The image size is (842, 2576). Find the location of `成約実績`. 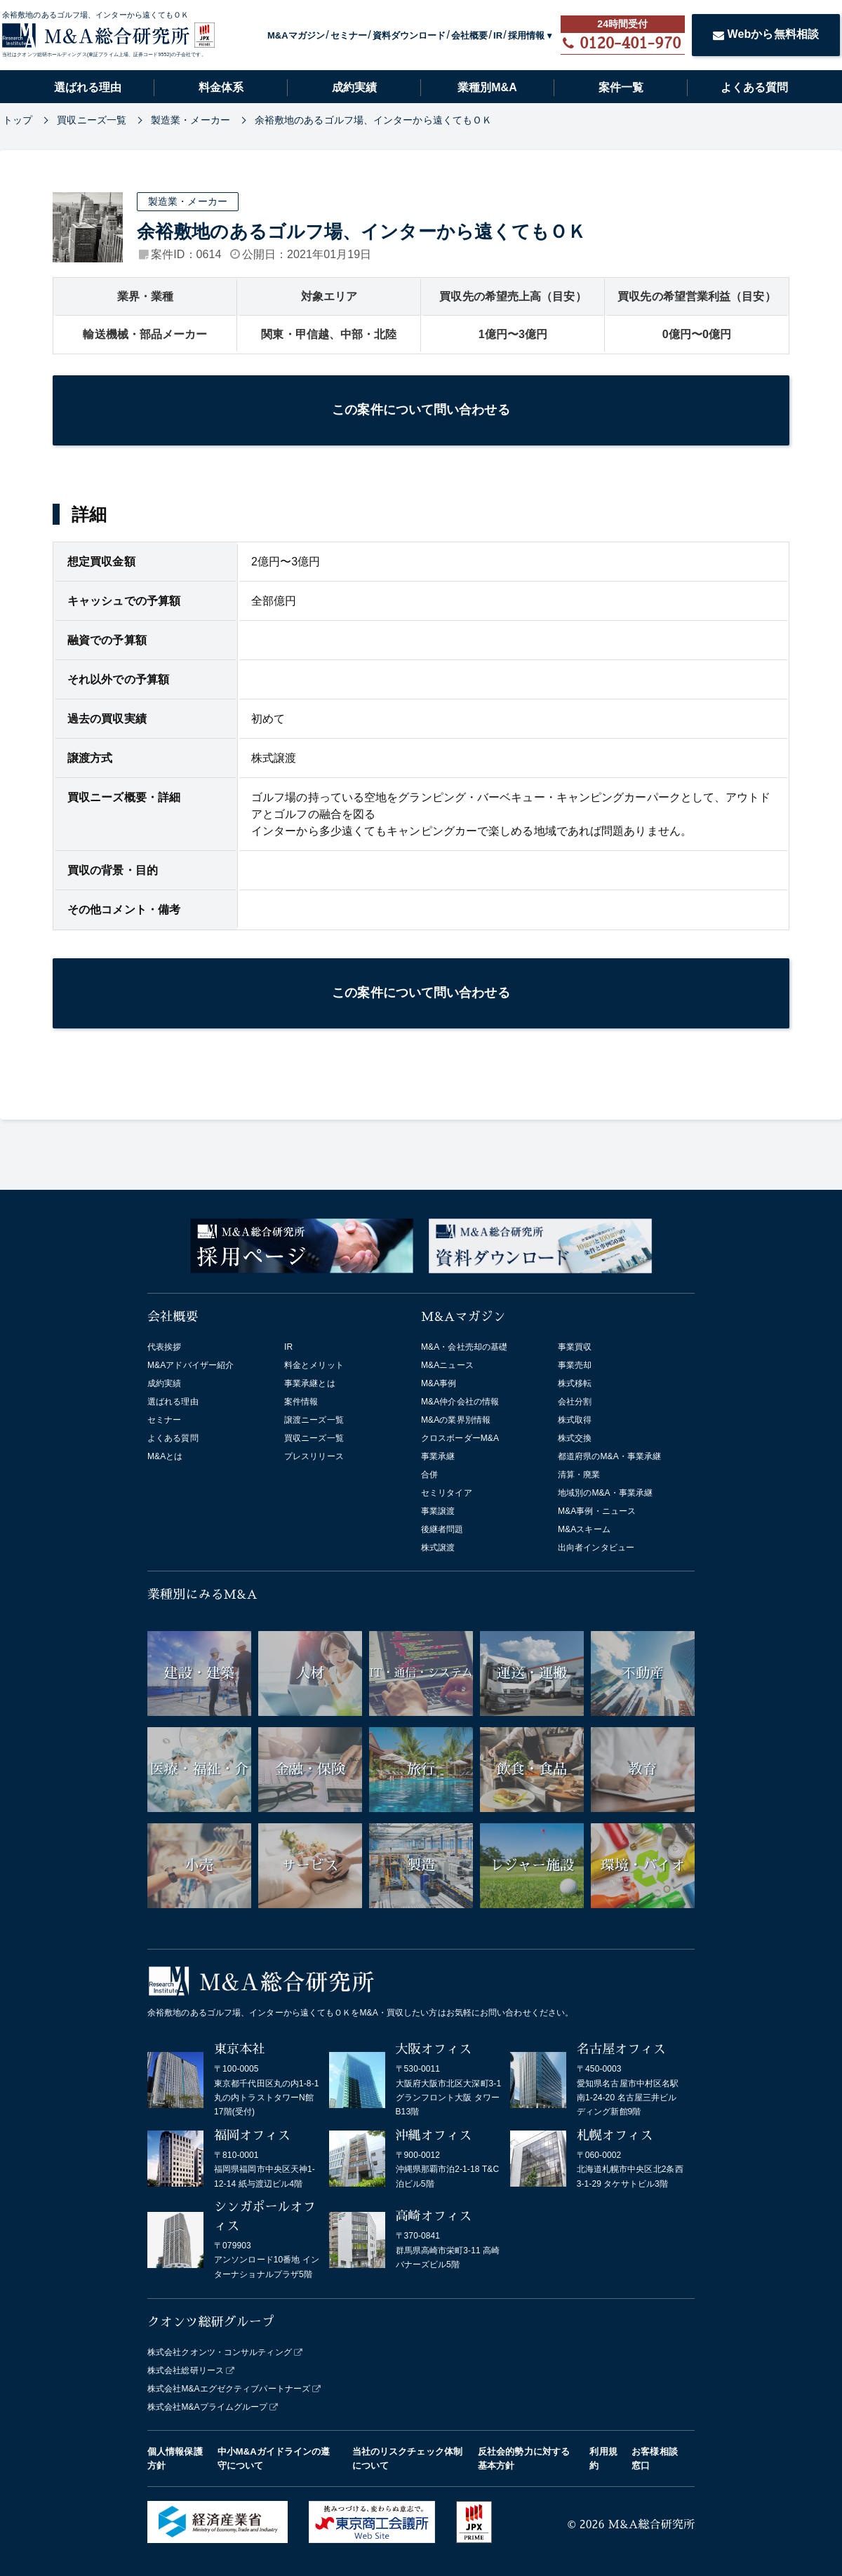

成約実績 is located at coordinates (354, 87).